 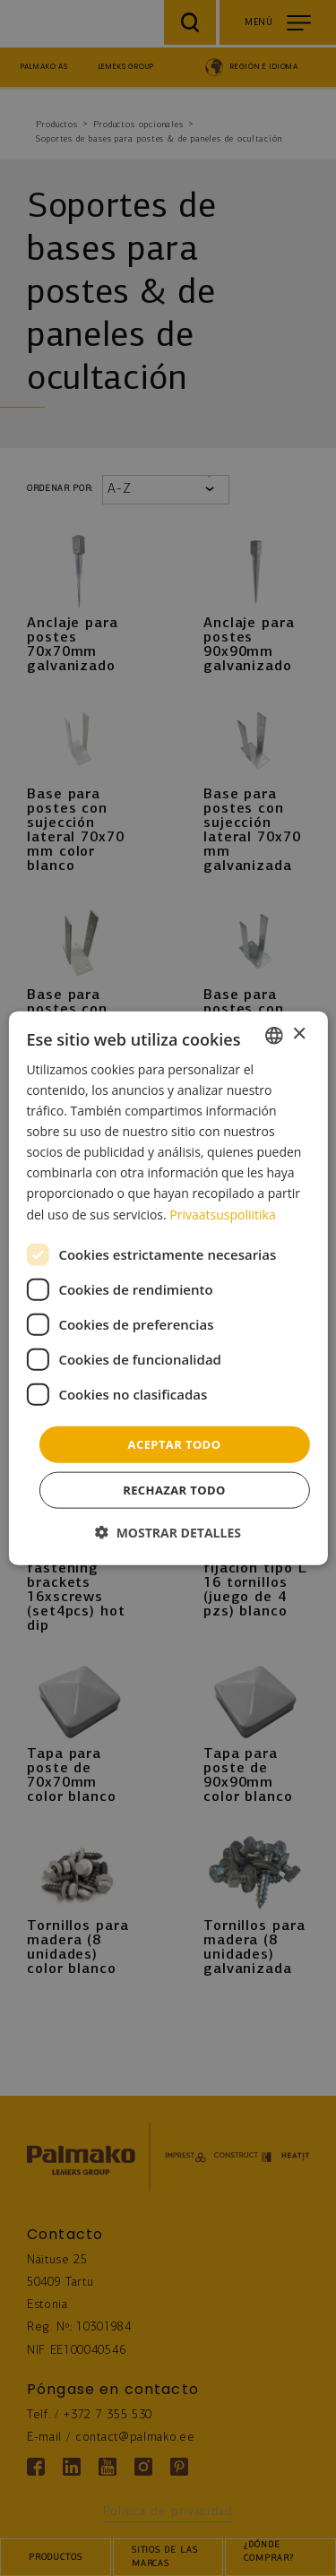 What do you see at coordinates (168, 1532) in the screenshot?
I see `[button]` at bounding box center [168, 1532].